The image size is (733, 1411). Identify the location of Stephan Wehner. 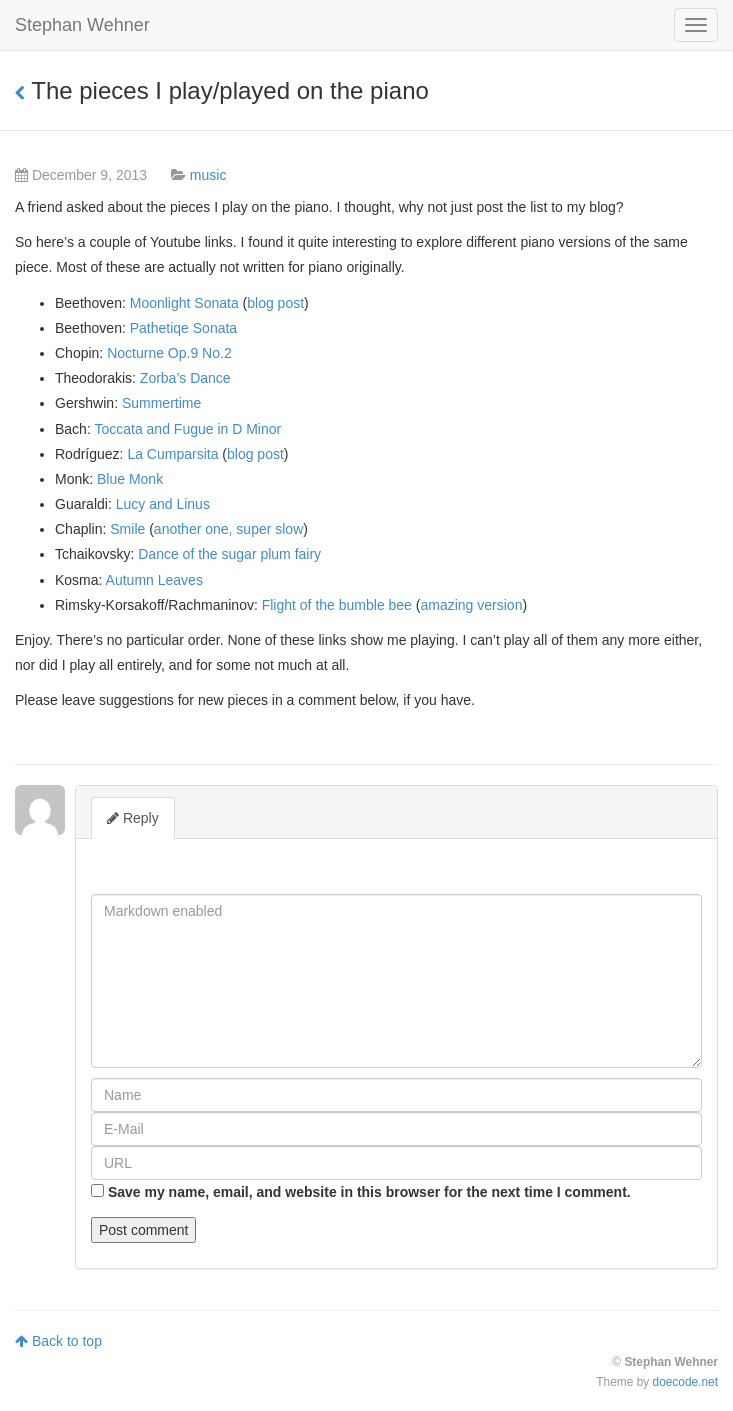
(82, 25).